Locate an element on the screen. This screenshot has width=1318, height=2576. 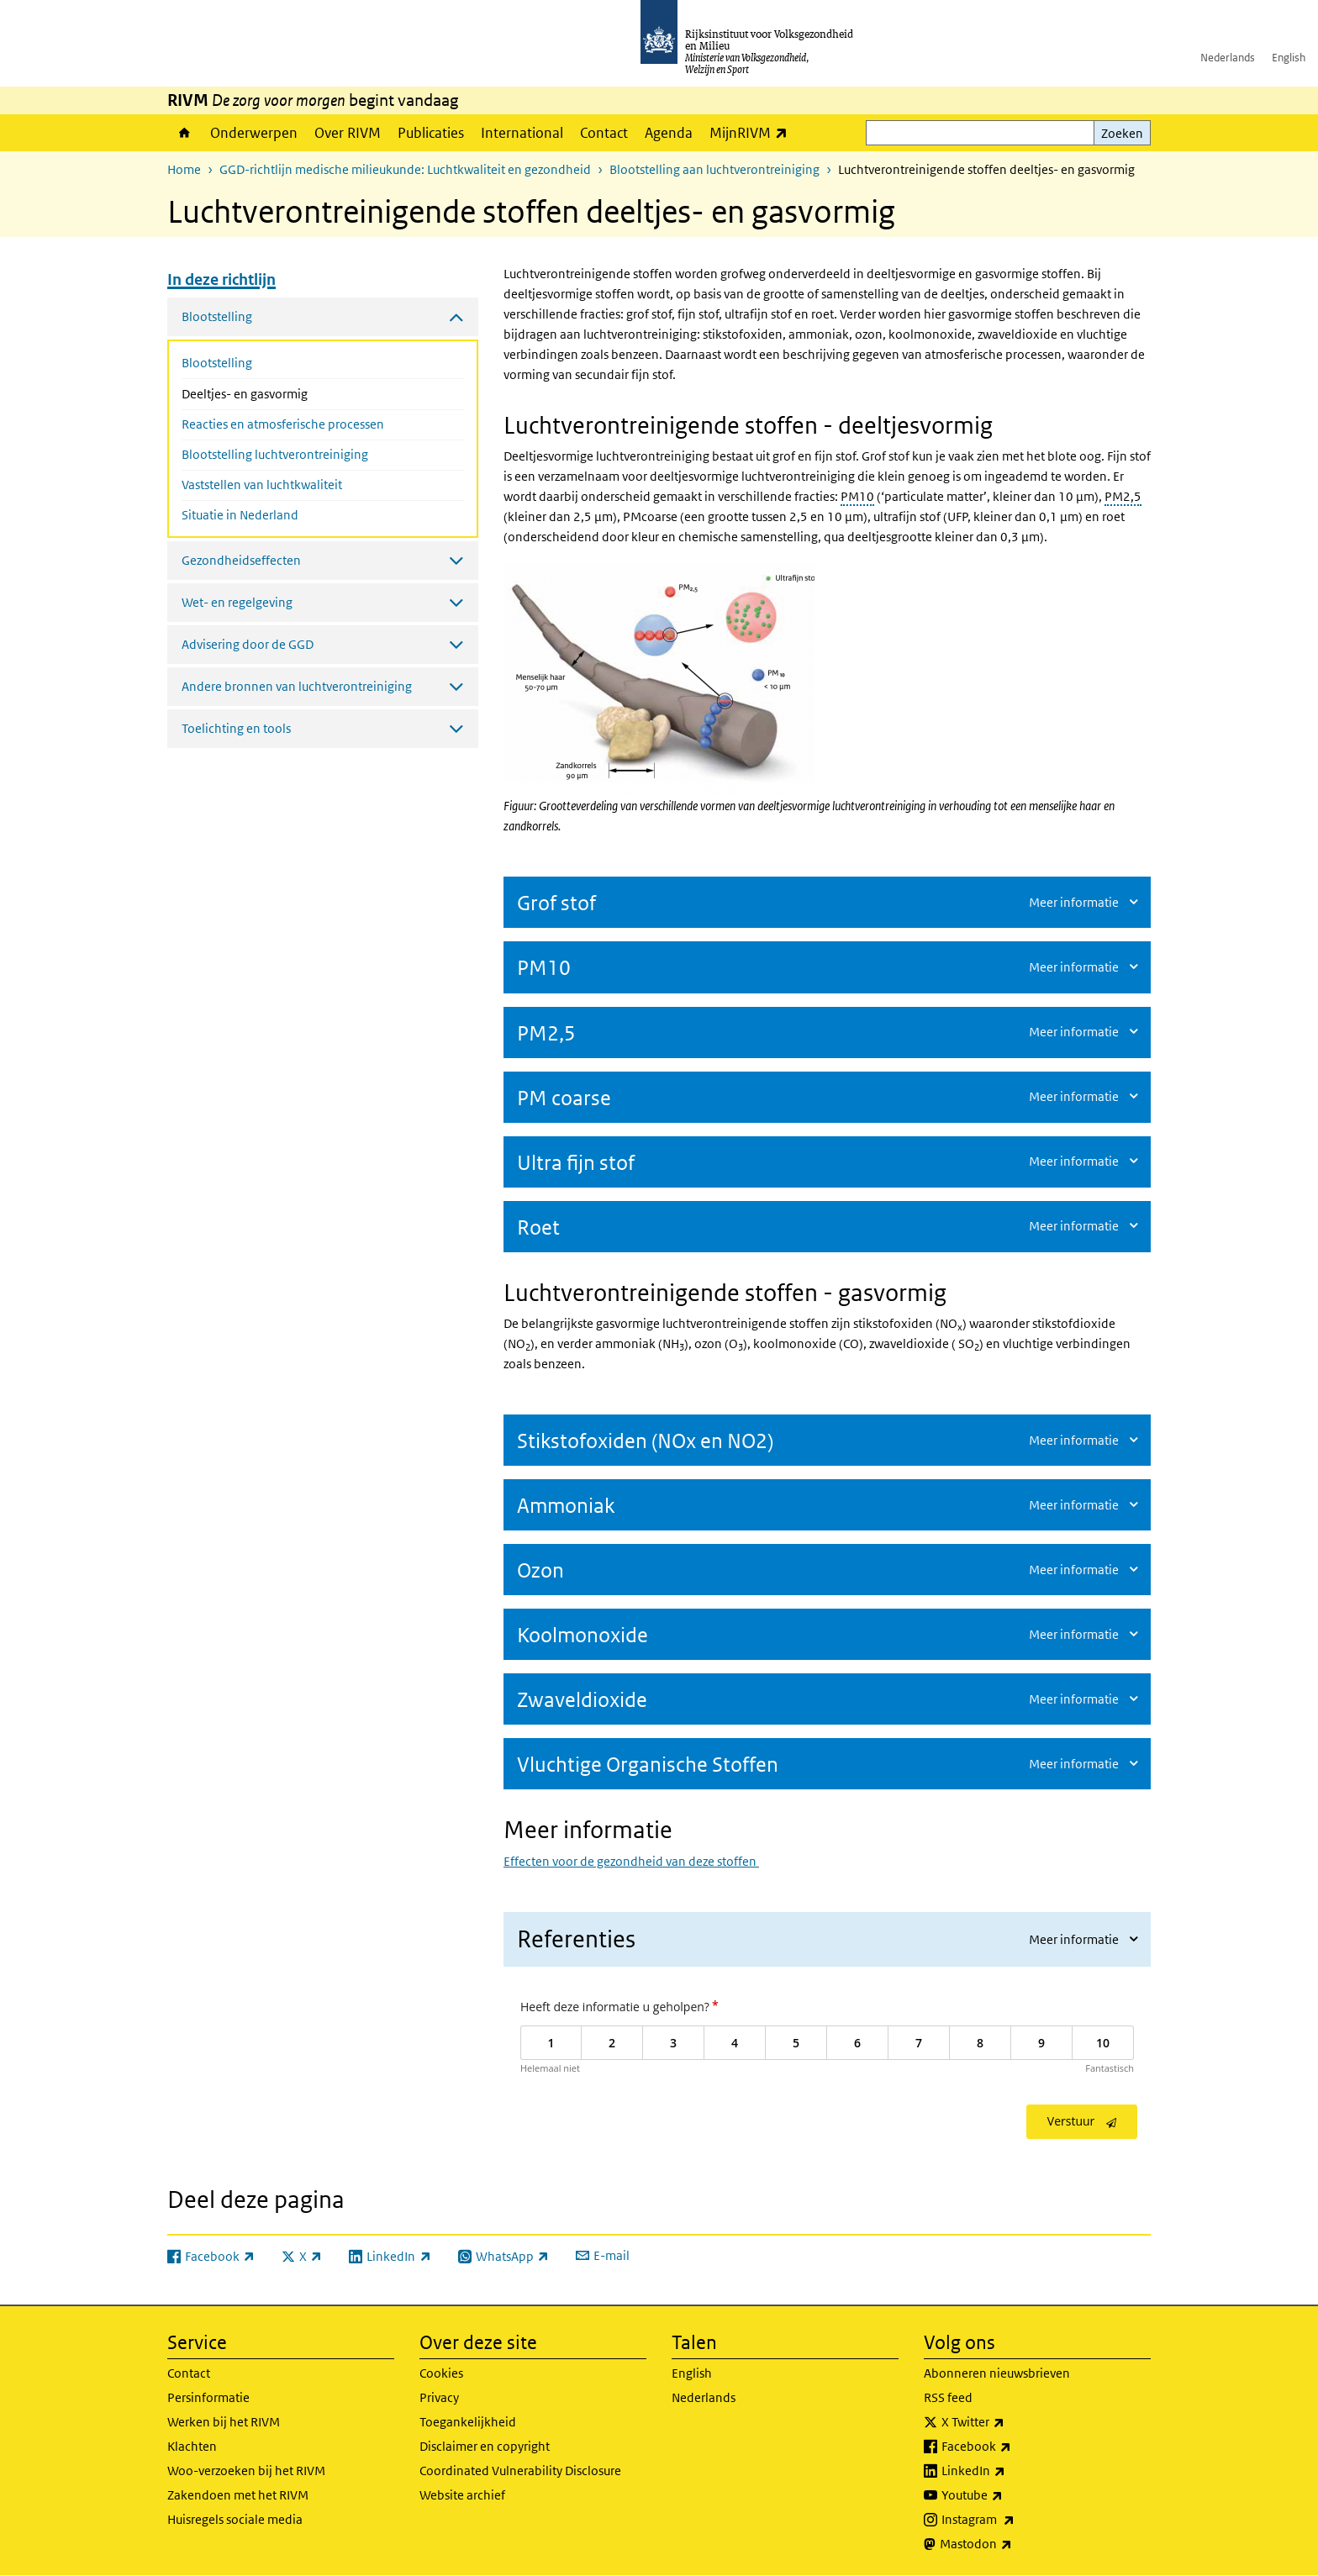
Home is located at coordinates (184, 132).